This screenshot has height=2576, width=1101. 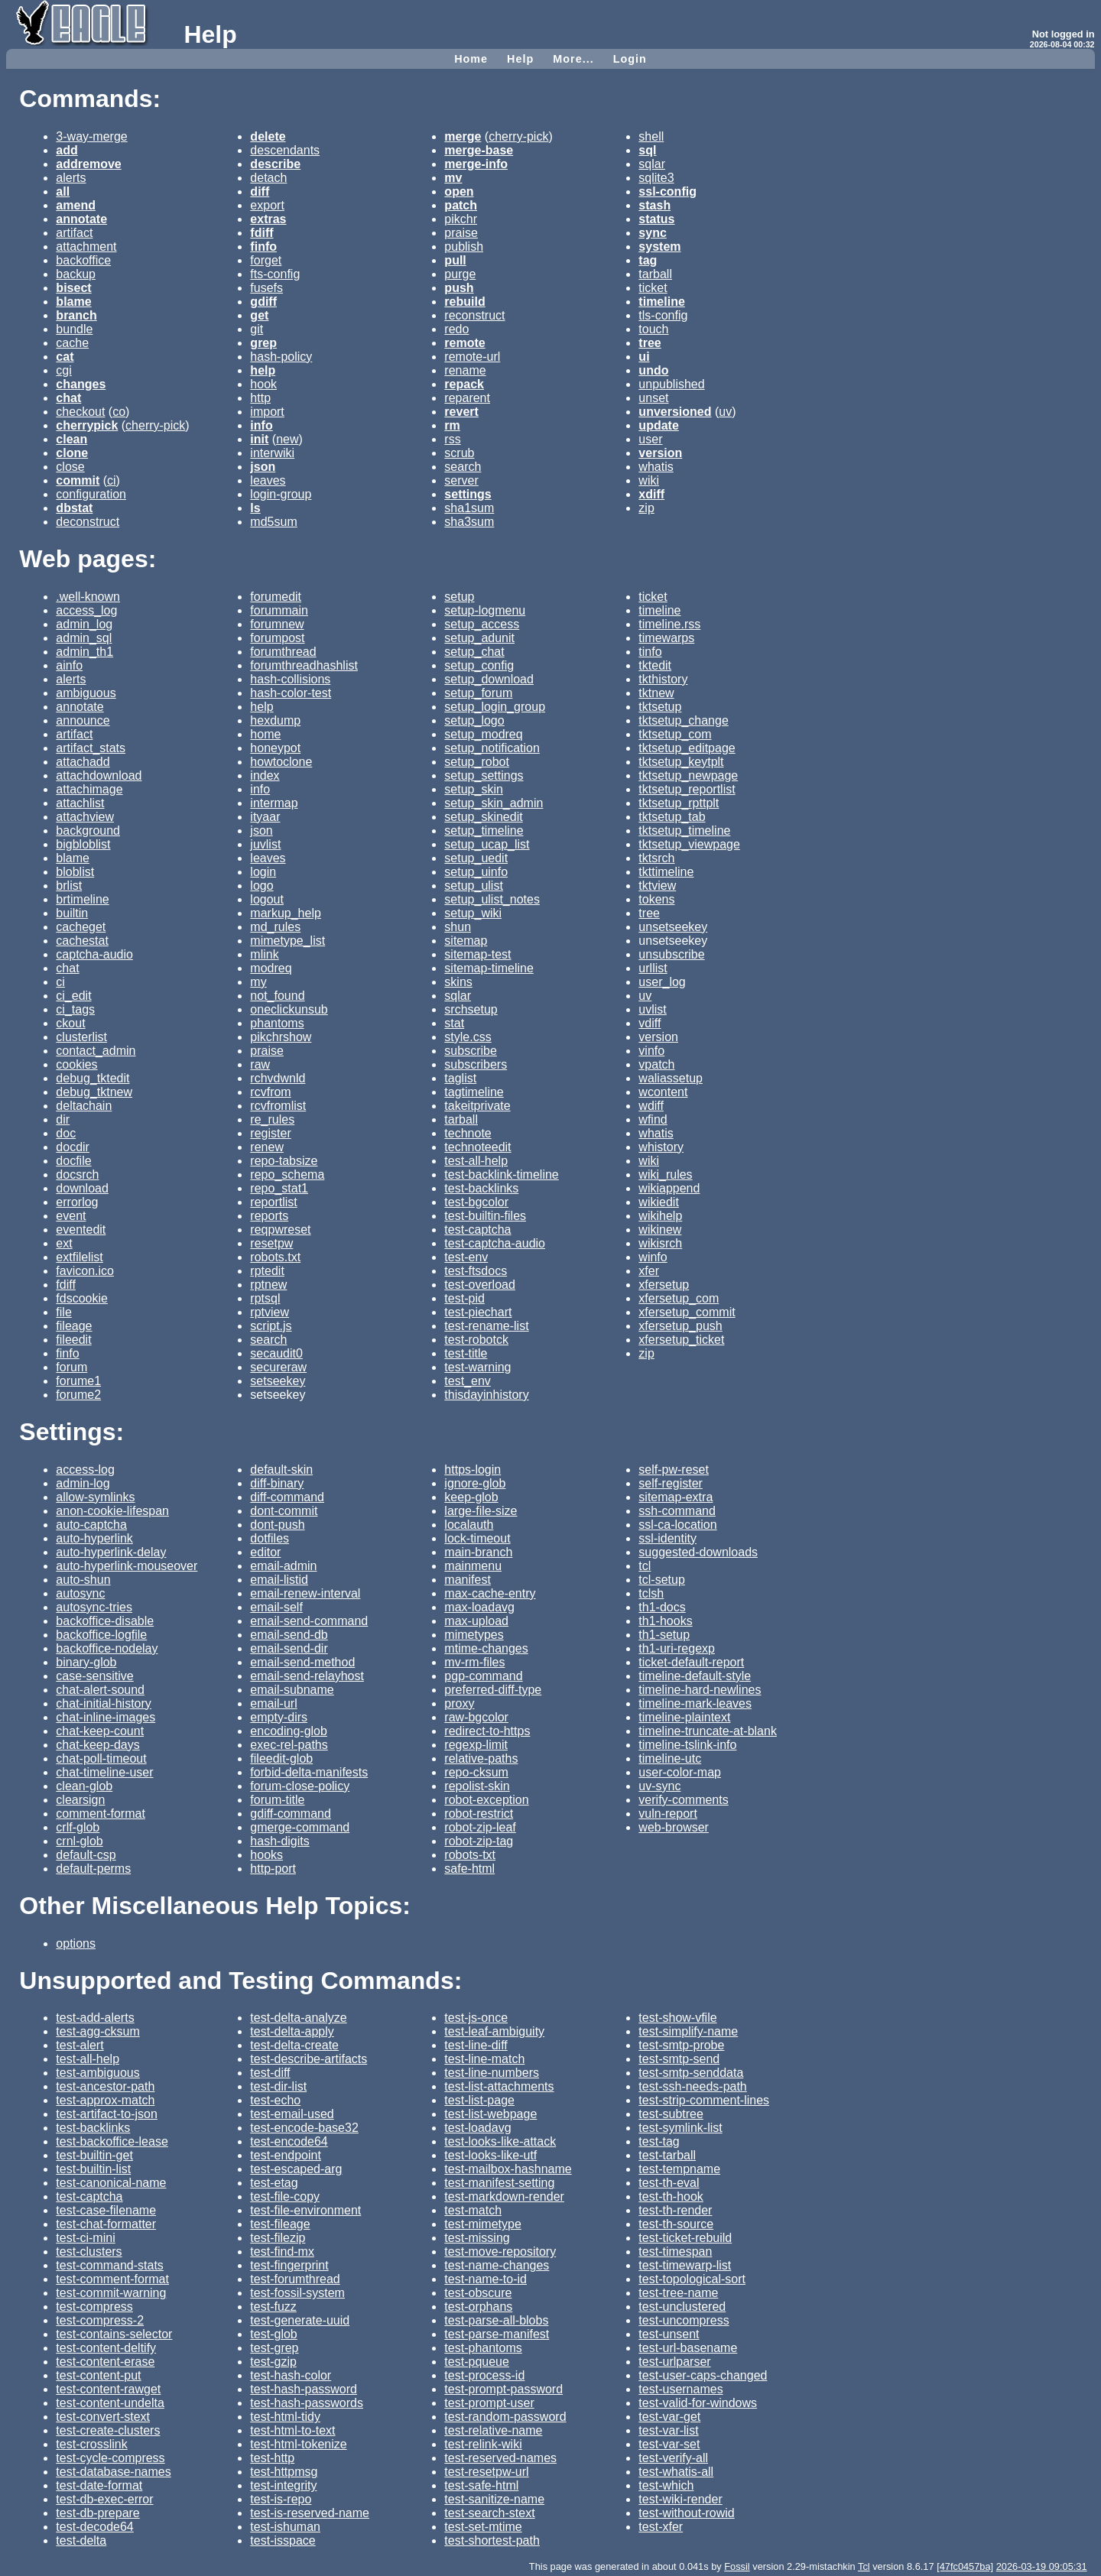 I want to click on verify-comments, so click(x=683, y=1799).